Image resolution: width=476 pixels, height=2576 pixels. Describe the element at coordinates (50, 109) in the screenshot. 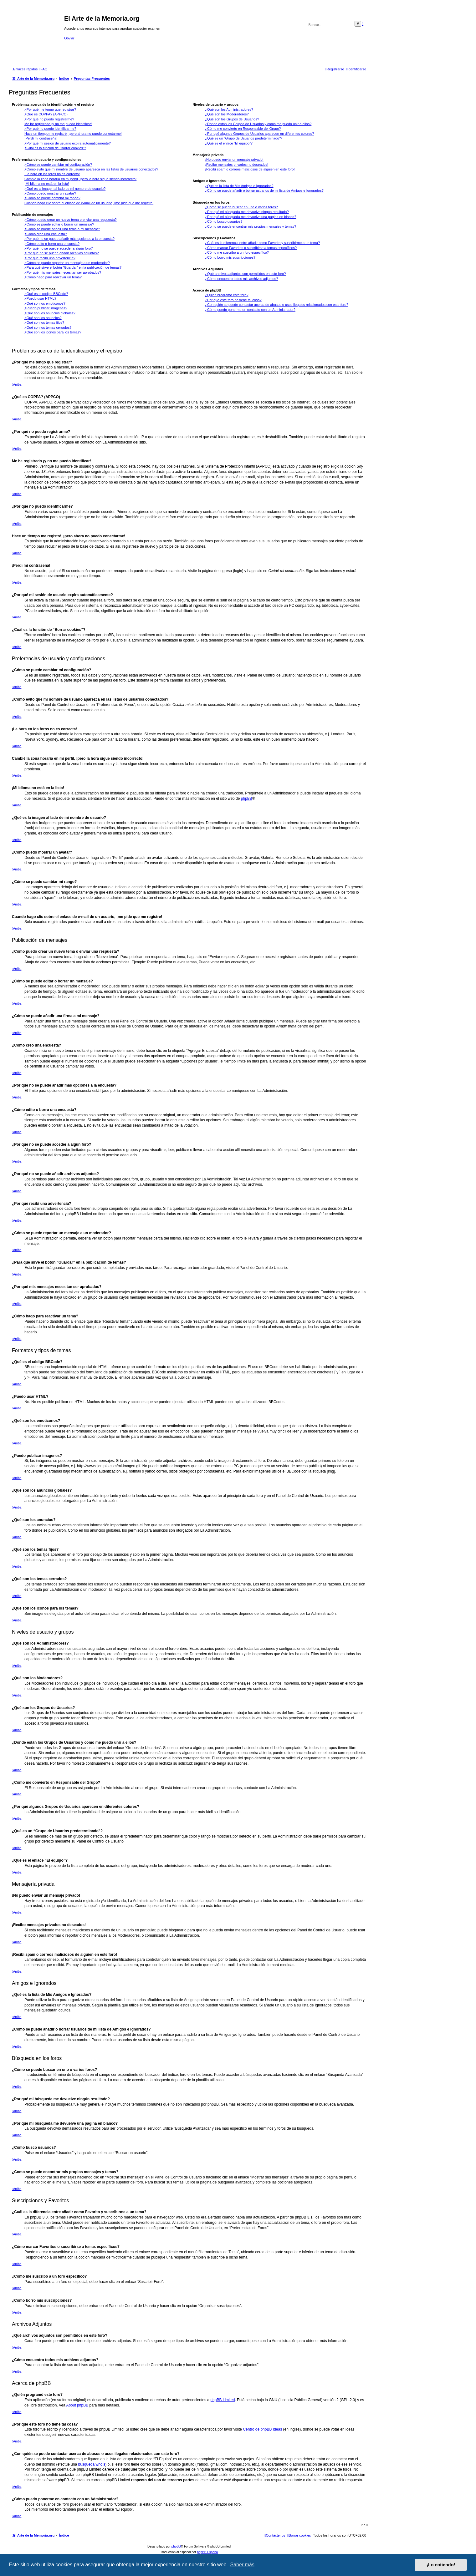

I see `¿Por qué me tengo que registrar?` at that location.